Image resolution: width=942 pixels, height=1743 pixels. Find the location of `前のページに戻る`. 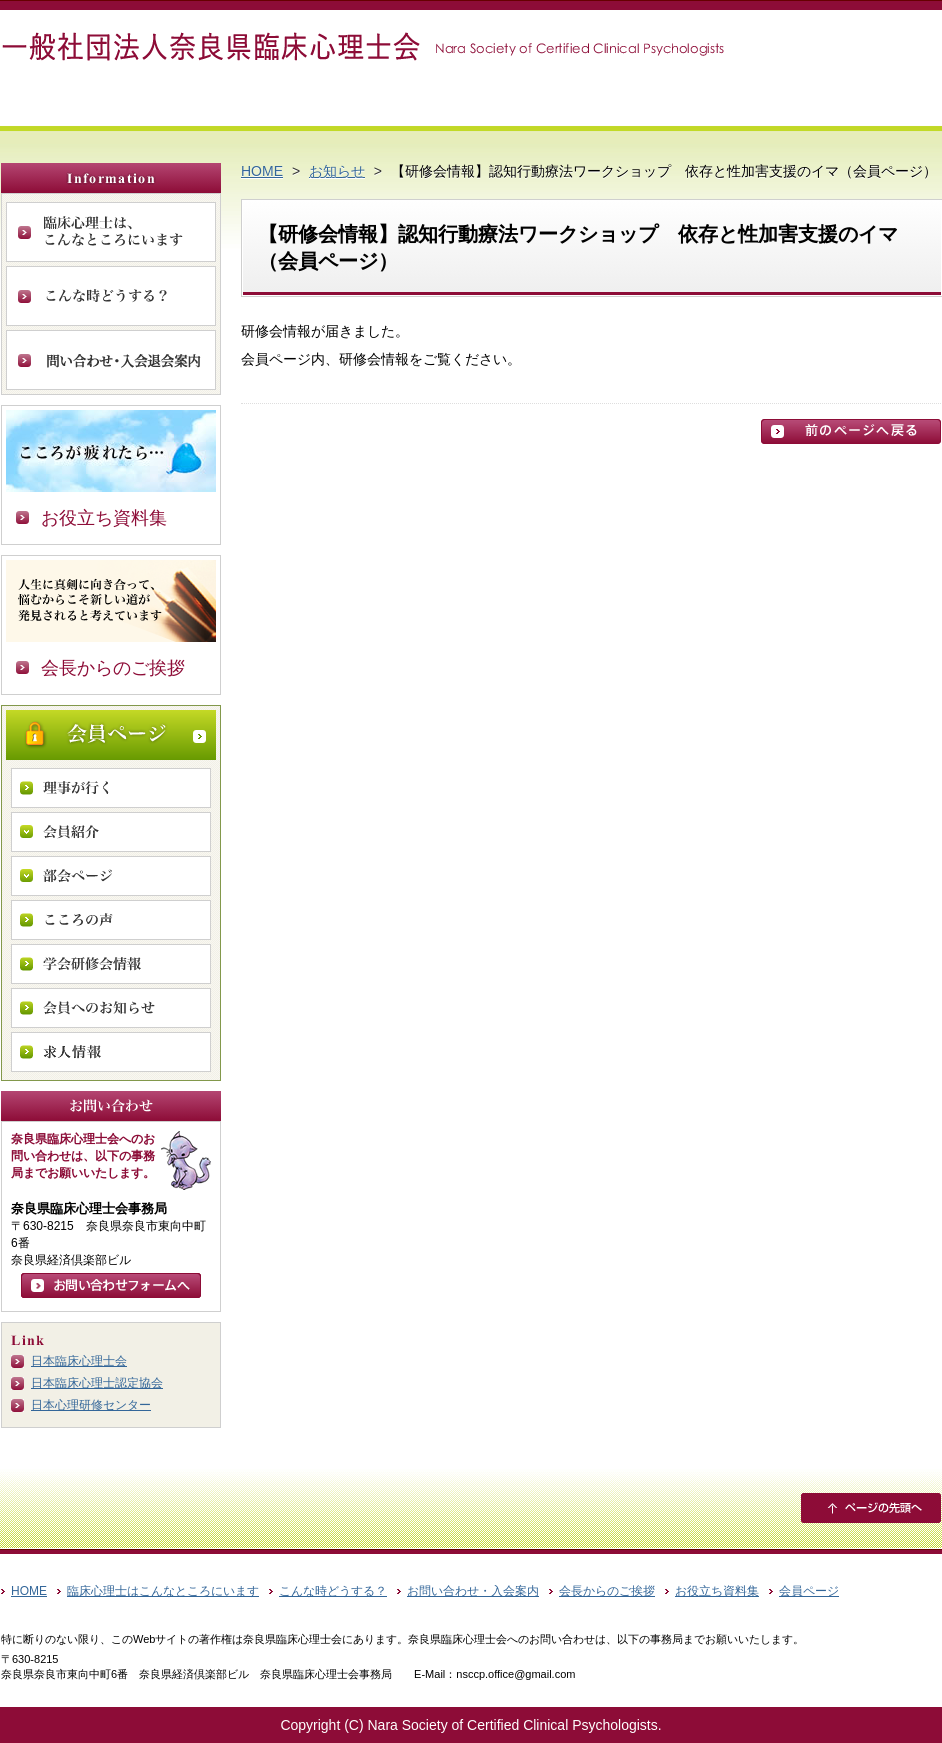

前のページに戻る is located at coordinates (851, 431).